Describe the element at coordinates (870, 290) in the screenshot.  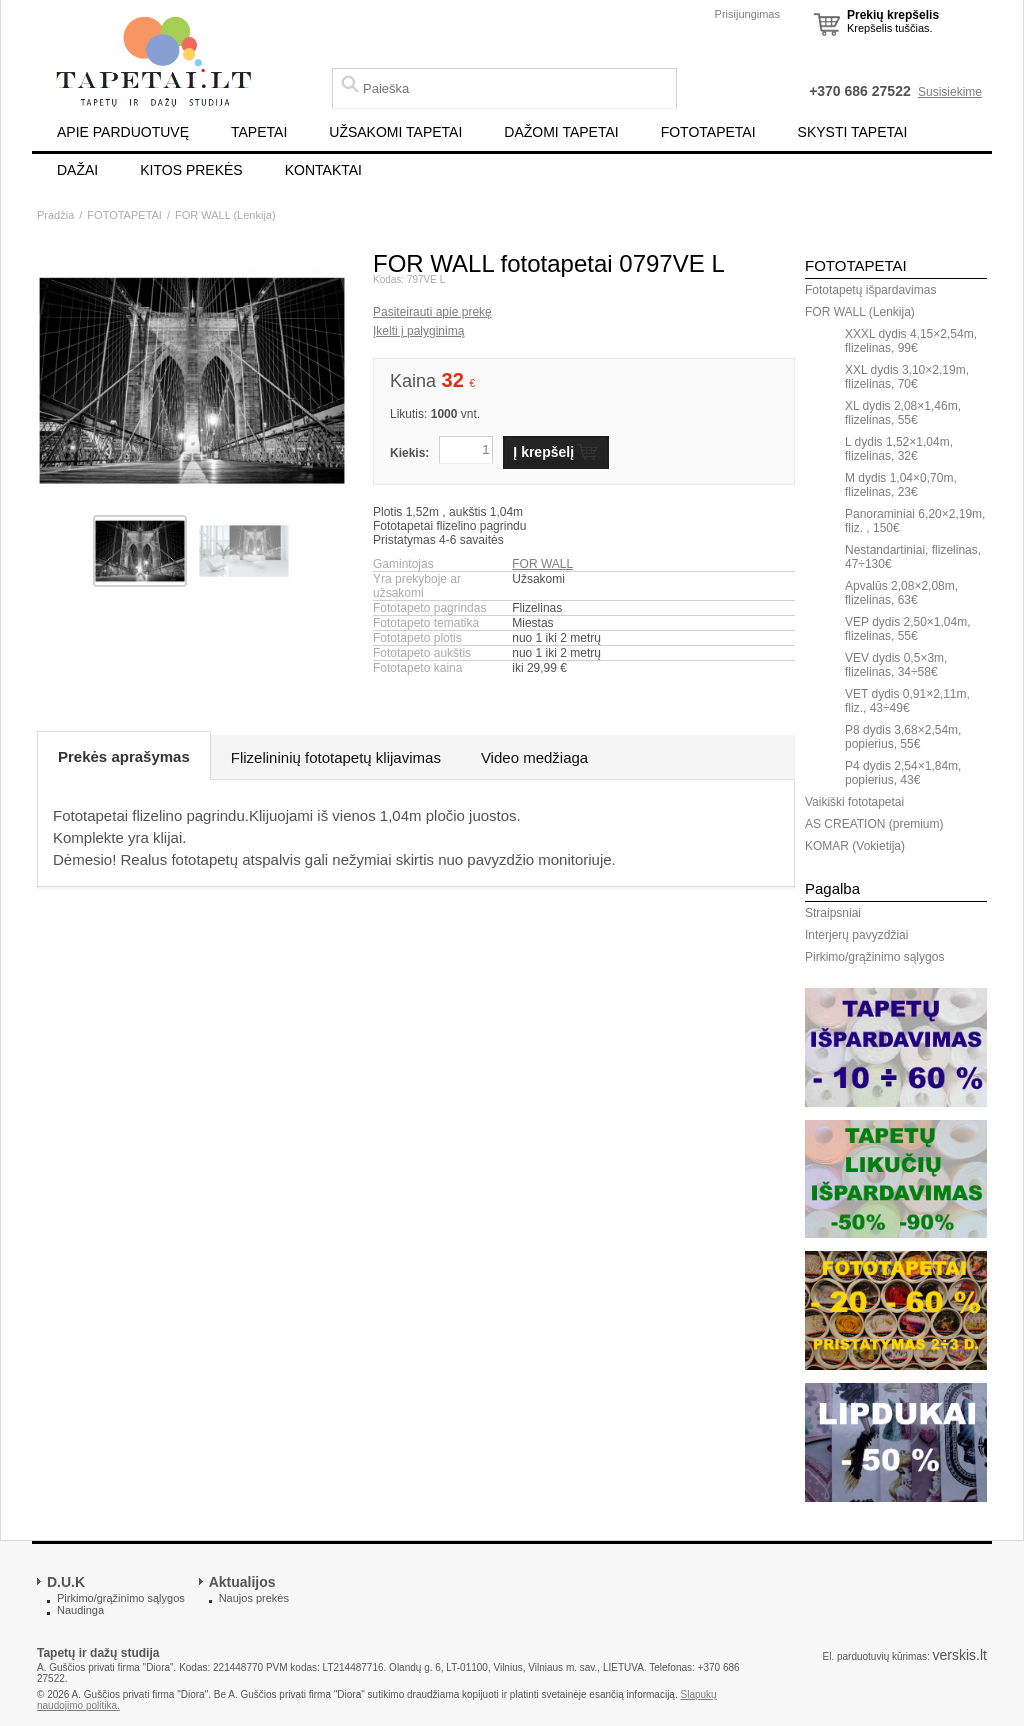
I see `Fototapetų išpardavimas` at that location.